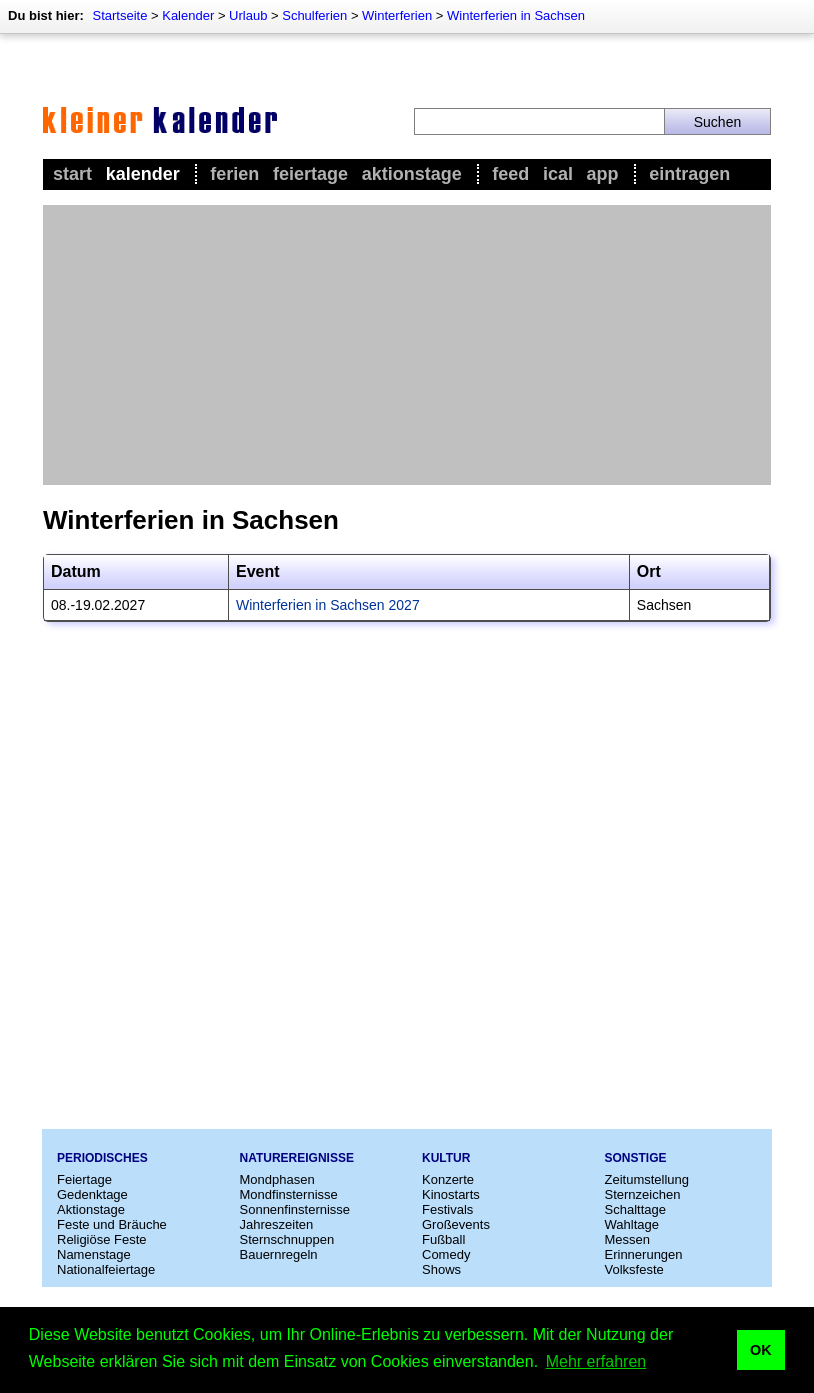 This screenshot has width=814, height=1393. I want to click on Zeitumstellung, so click(647, 1179).